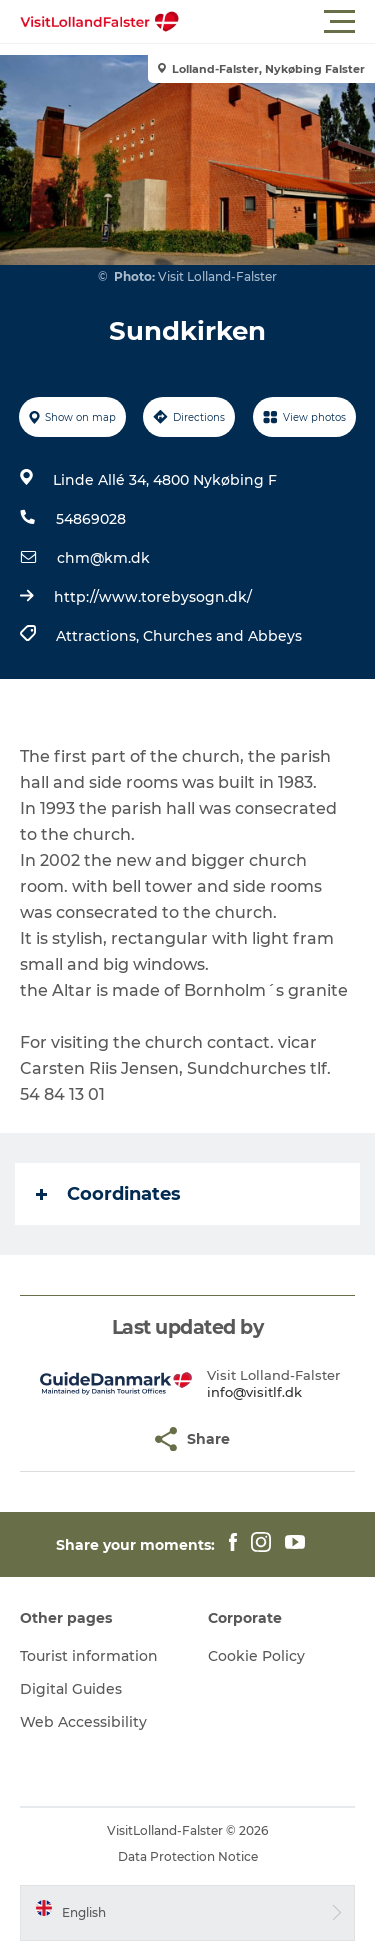 The height and width of the screenshot is (1956, 375). What do you see at coordinates (188, 1856) in the screenshot?
I see `Data Protection Notice` at bounding box center [188, 1856].